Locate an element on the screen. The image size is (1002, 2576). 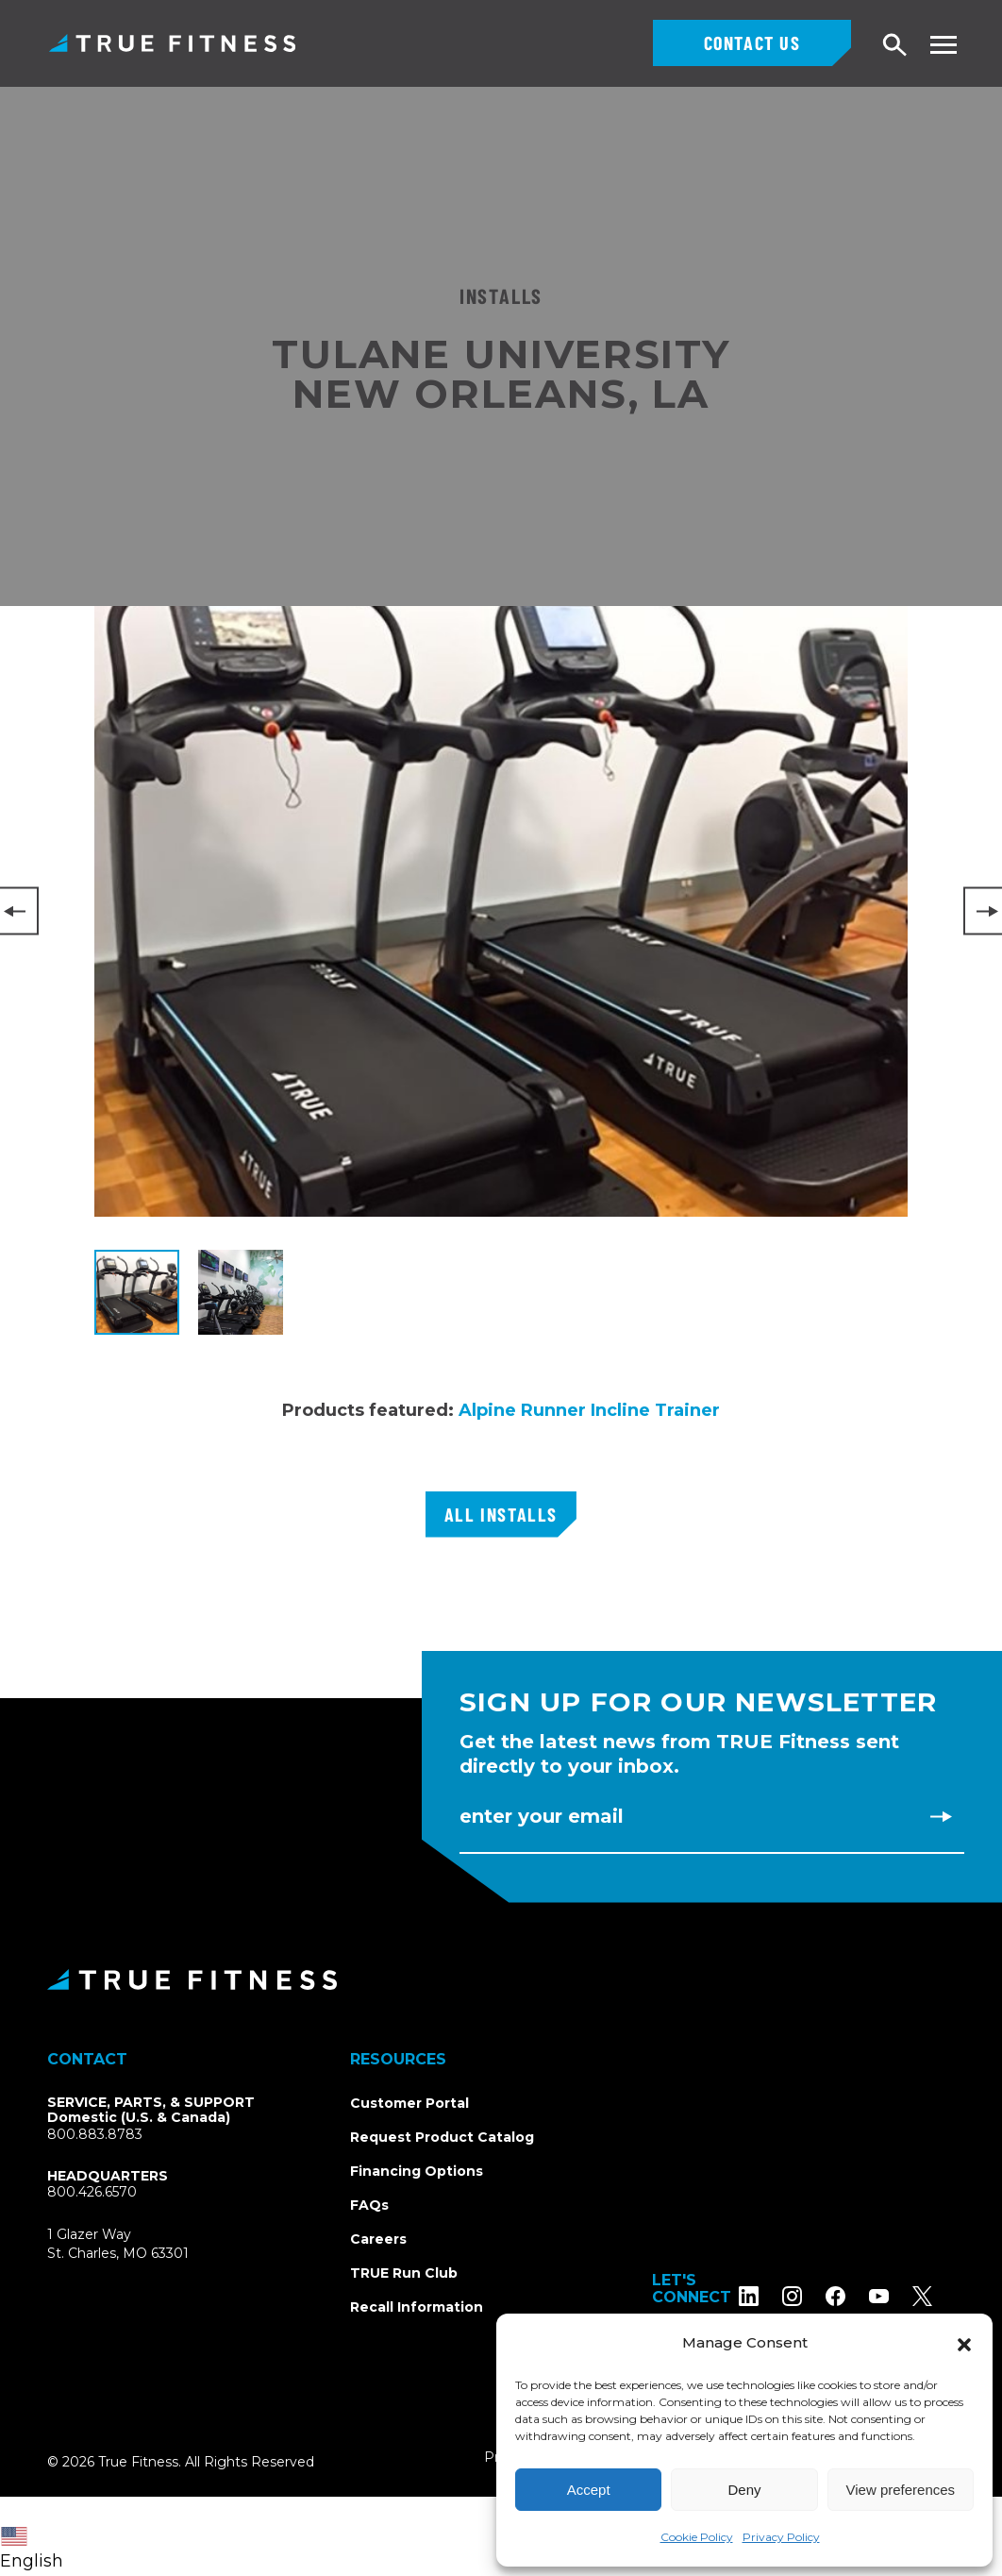
Careers is located at coordinates (378, 2239).